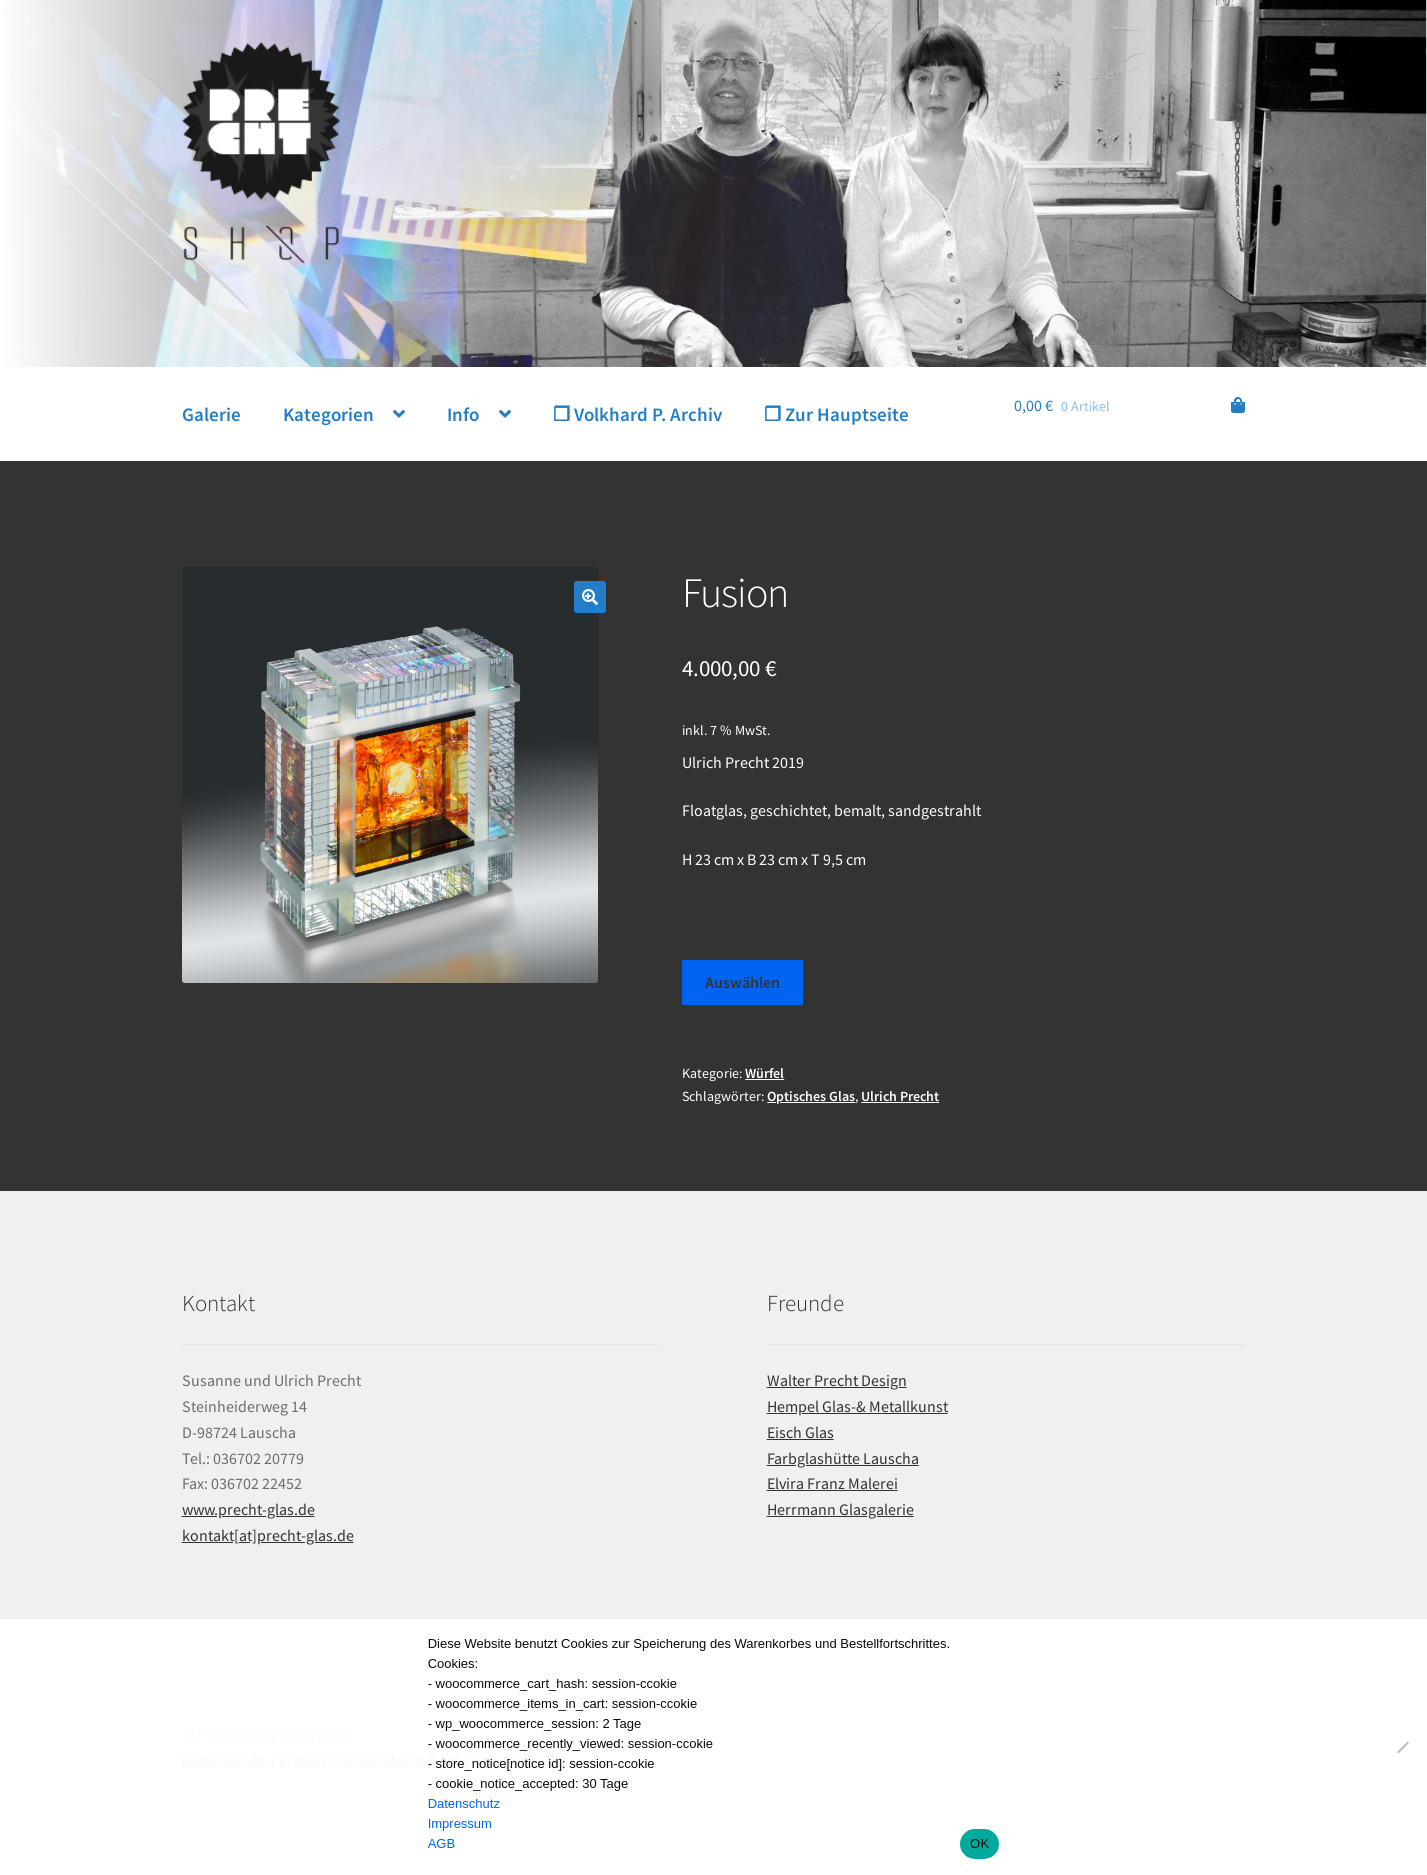 The height and width of the screenshot is (1875, 1427). What do you see at coordinates (268, 1535) in the screenshot?
I see `kontakt[at]precht-glas.de` at bounding box center [268, 1535].